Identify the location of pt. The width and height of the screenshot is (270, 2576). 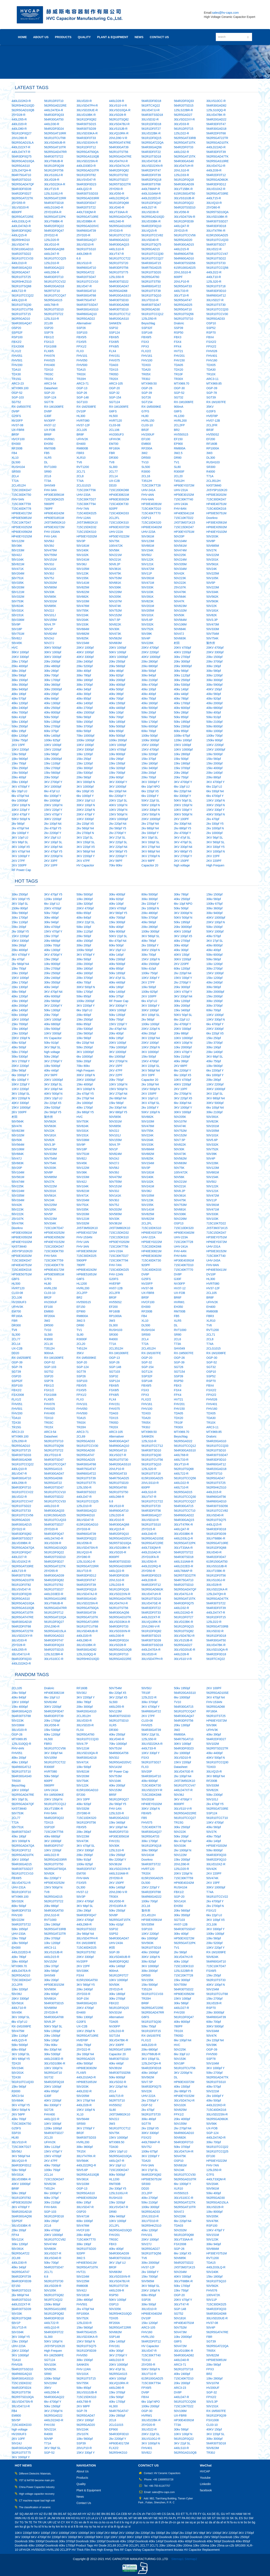
(137, 2522).